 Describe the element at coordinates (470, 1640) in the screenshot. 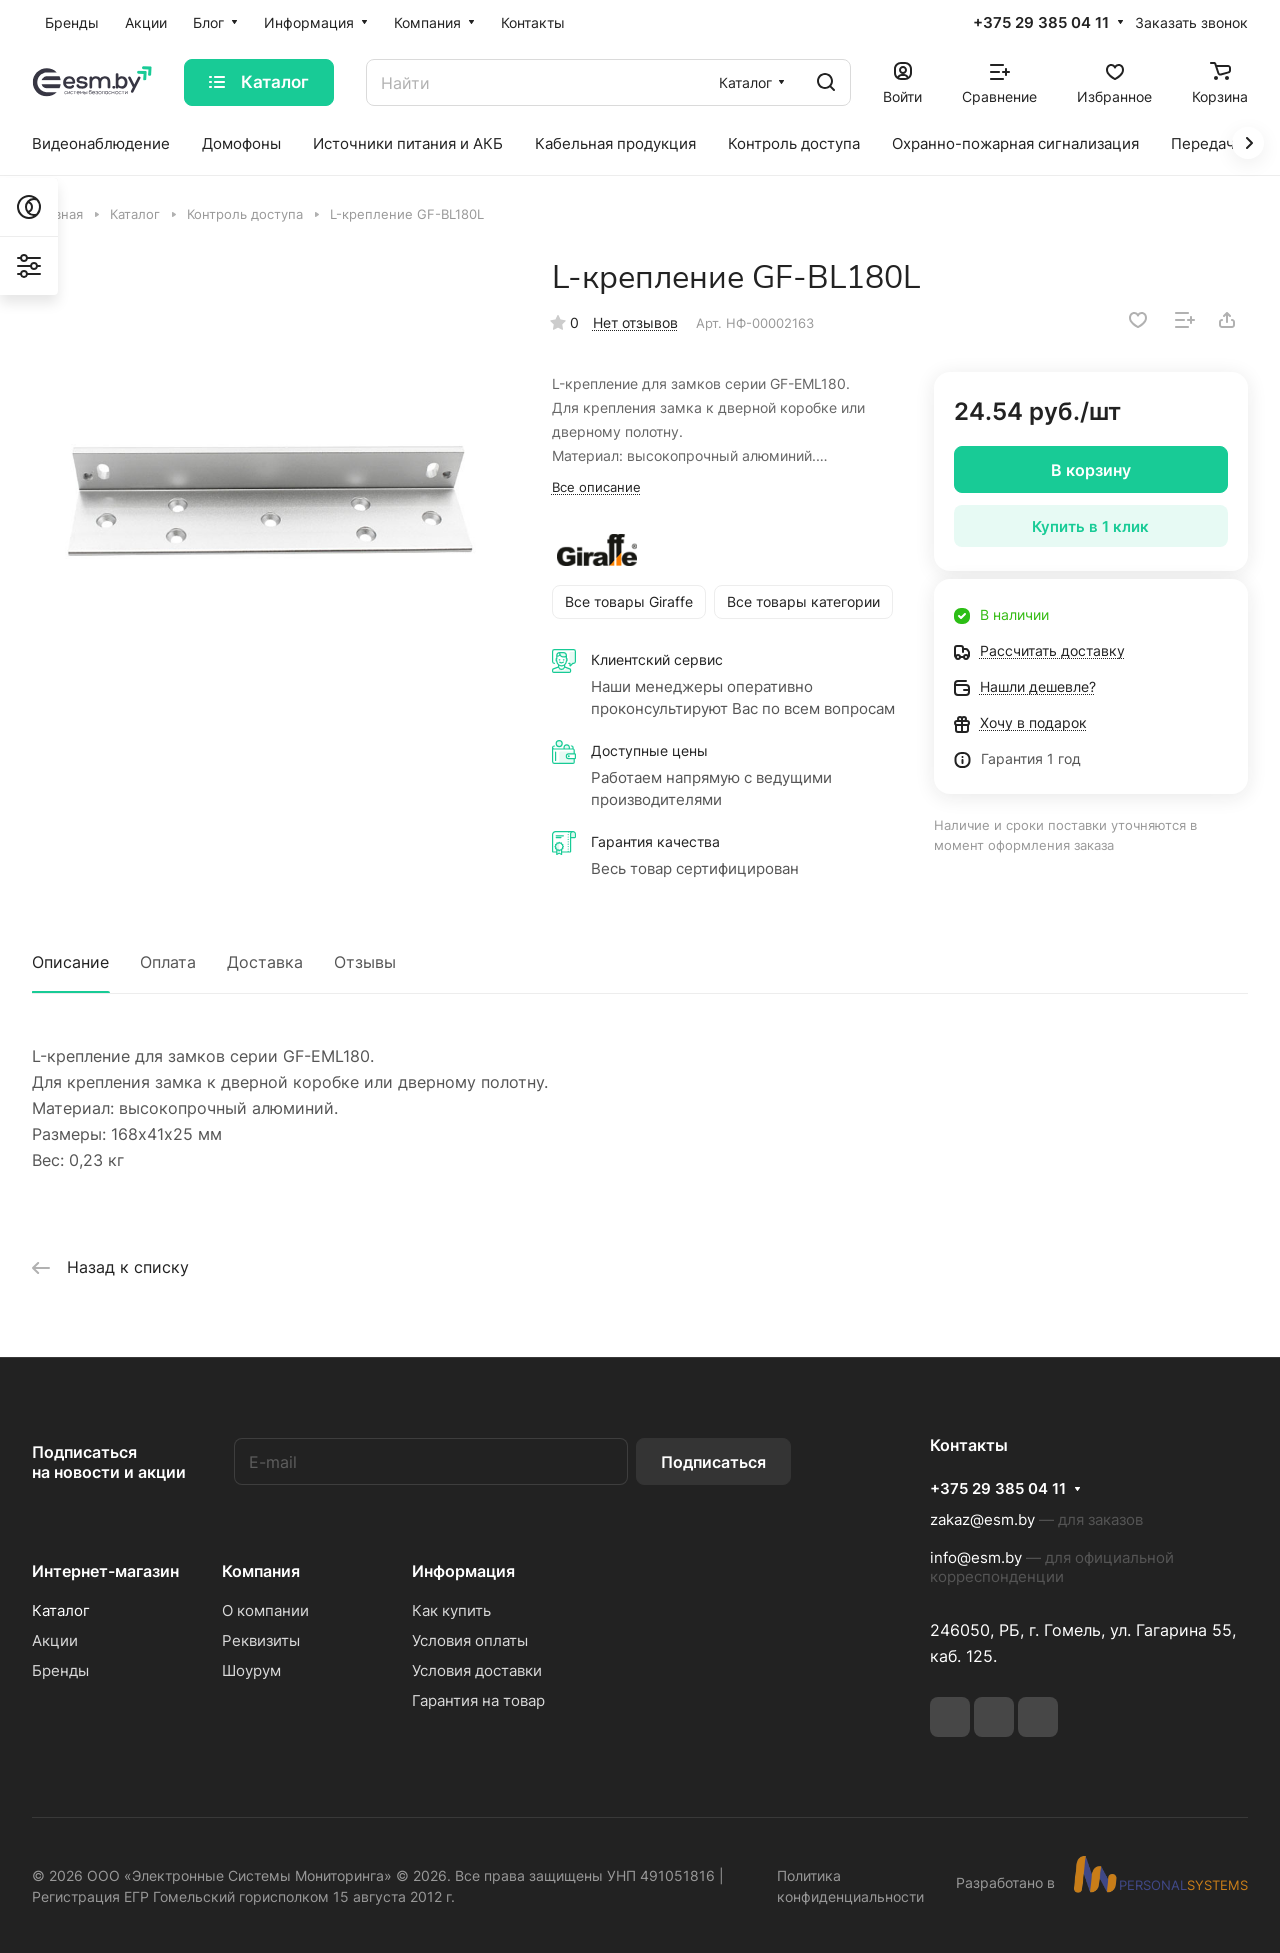

I see `Условия оплаты` at that location.